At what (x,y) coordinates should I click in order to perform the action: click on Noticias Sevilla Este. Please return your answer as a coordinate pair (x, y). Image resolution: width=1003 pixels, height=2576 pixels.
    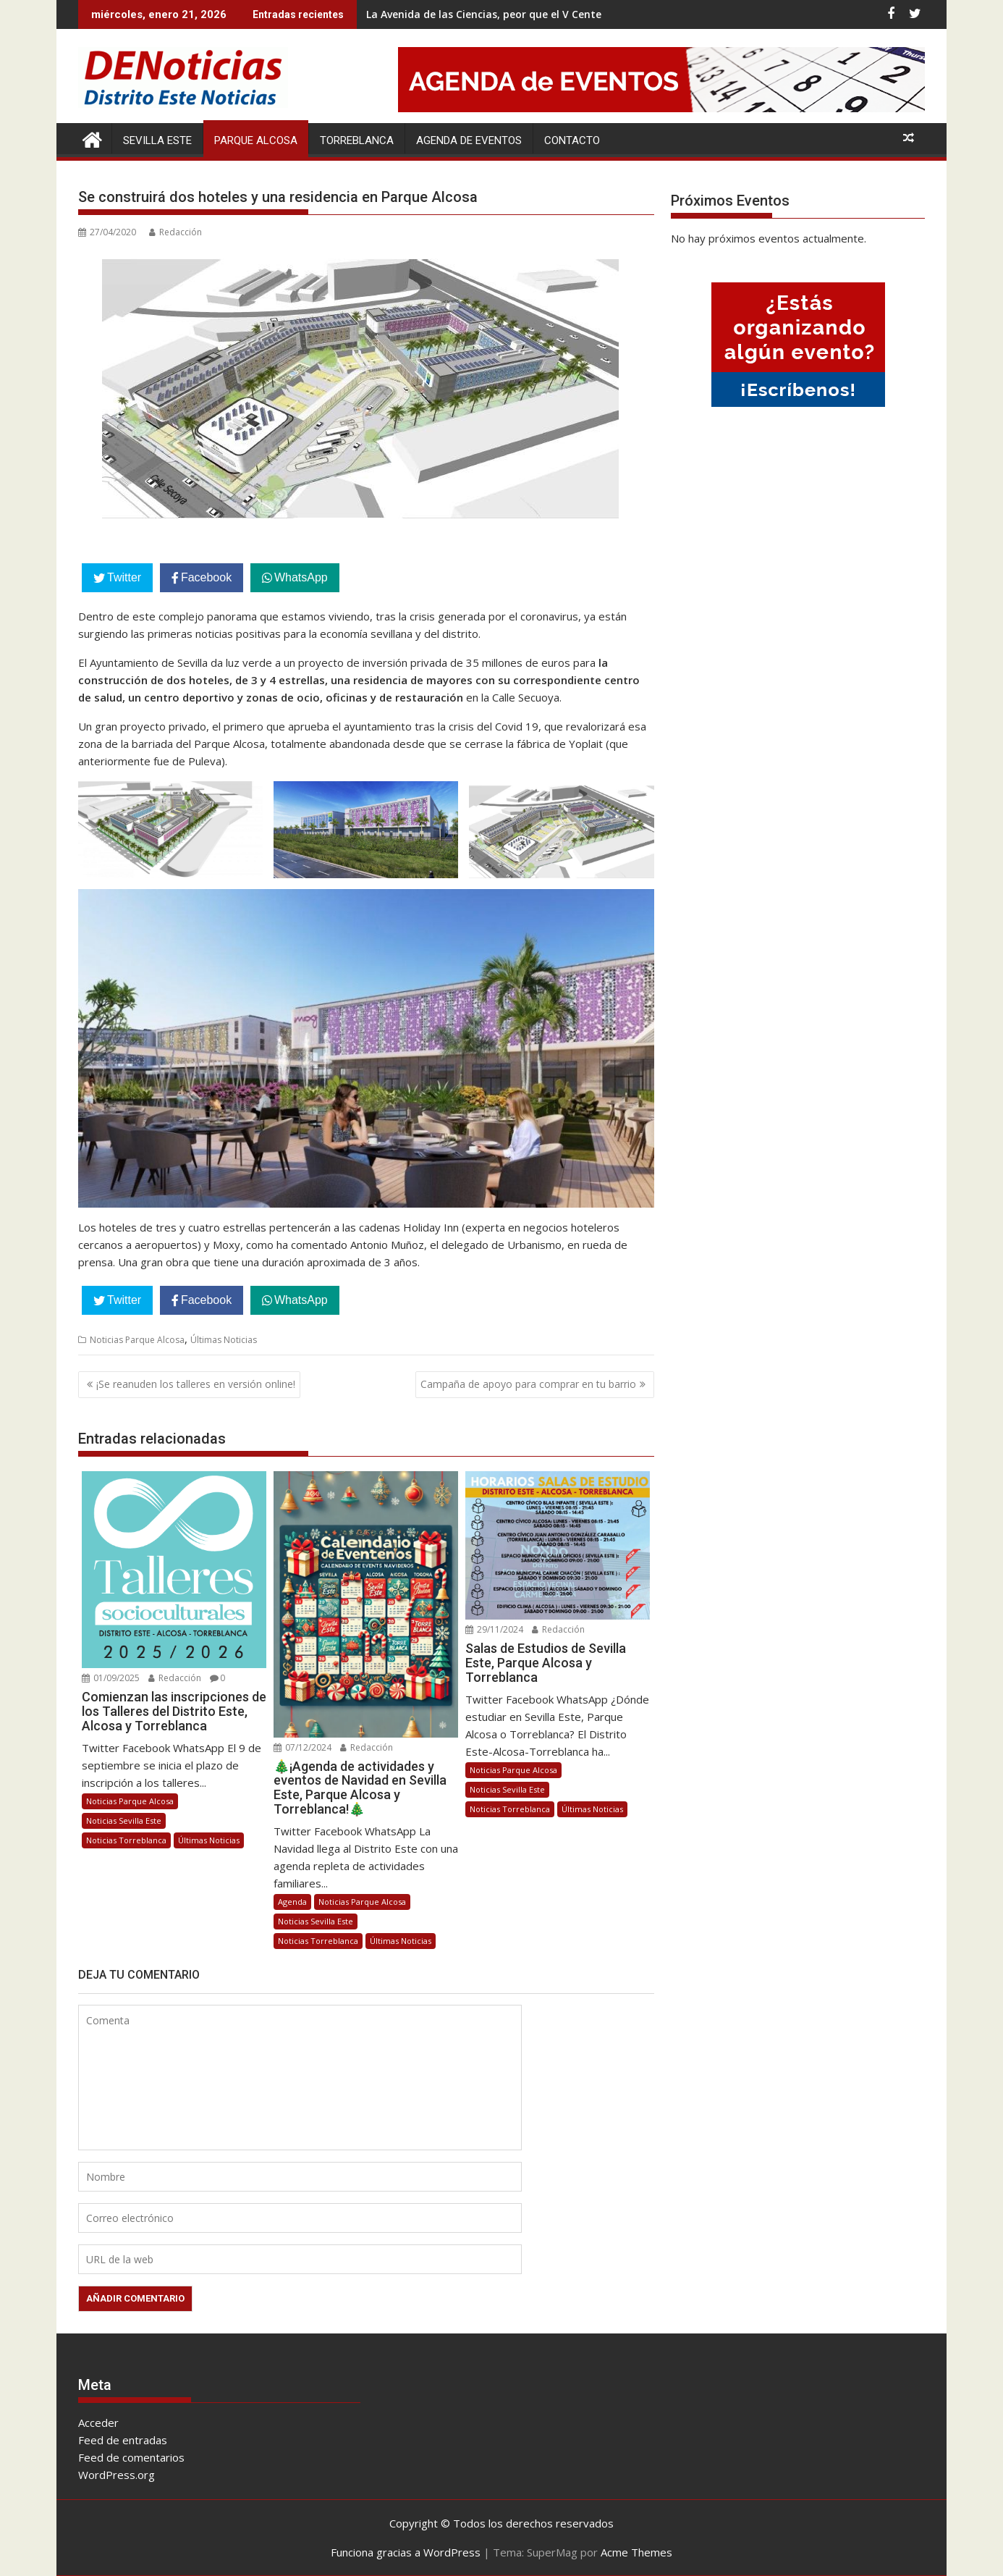
    Looking at the image, I should click on (123, 1820).